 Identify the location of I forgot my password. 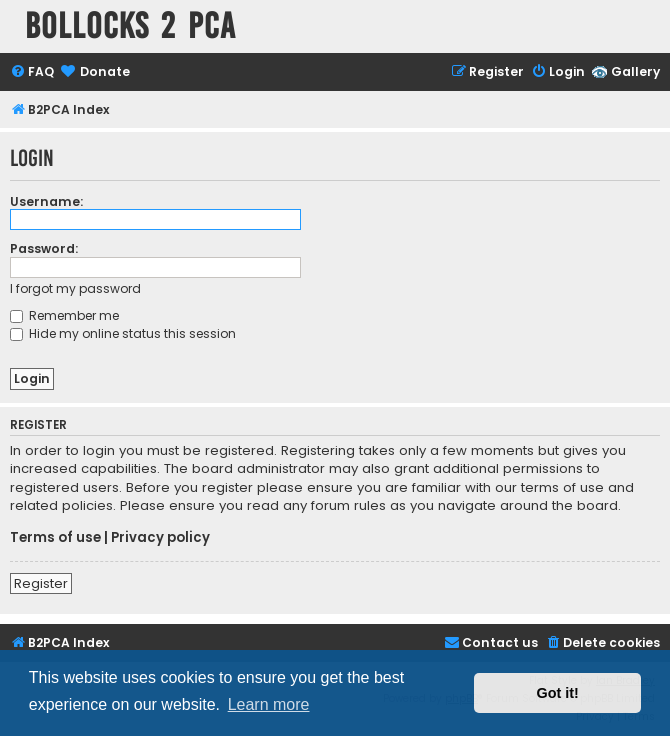
(75, 288).